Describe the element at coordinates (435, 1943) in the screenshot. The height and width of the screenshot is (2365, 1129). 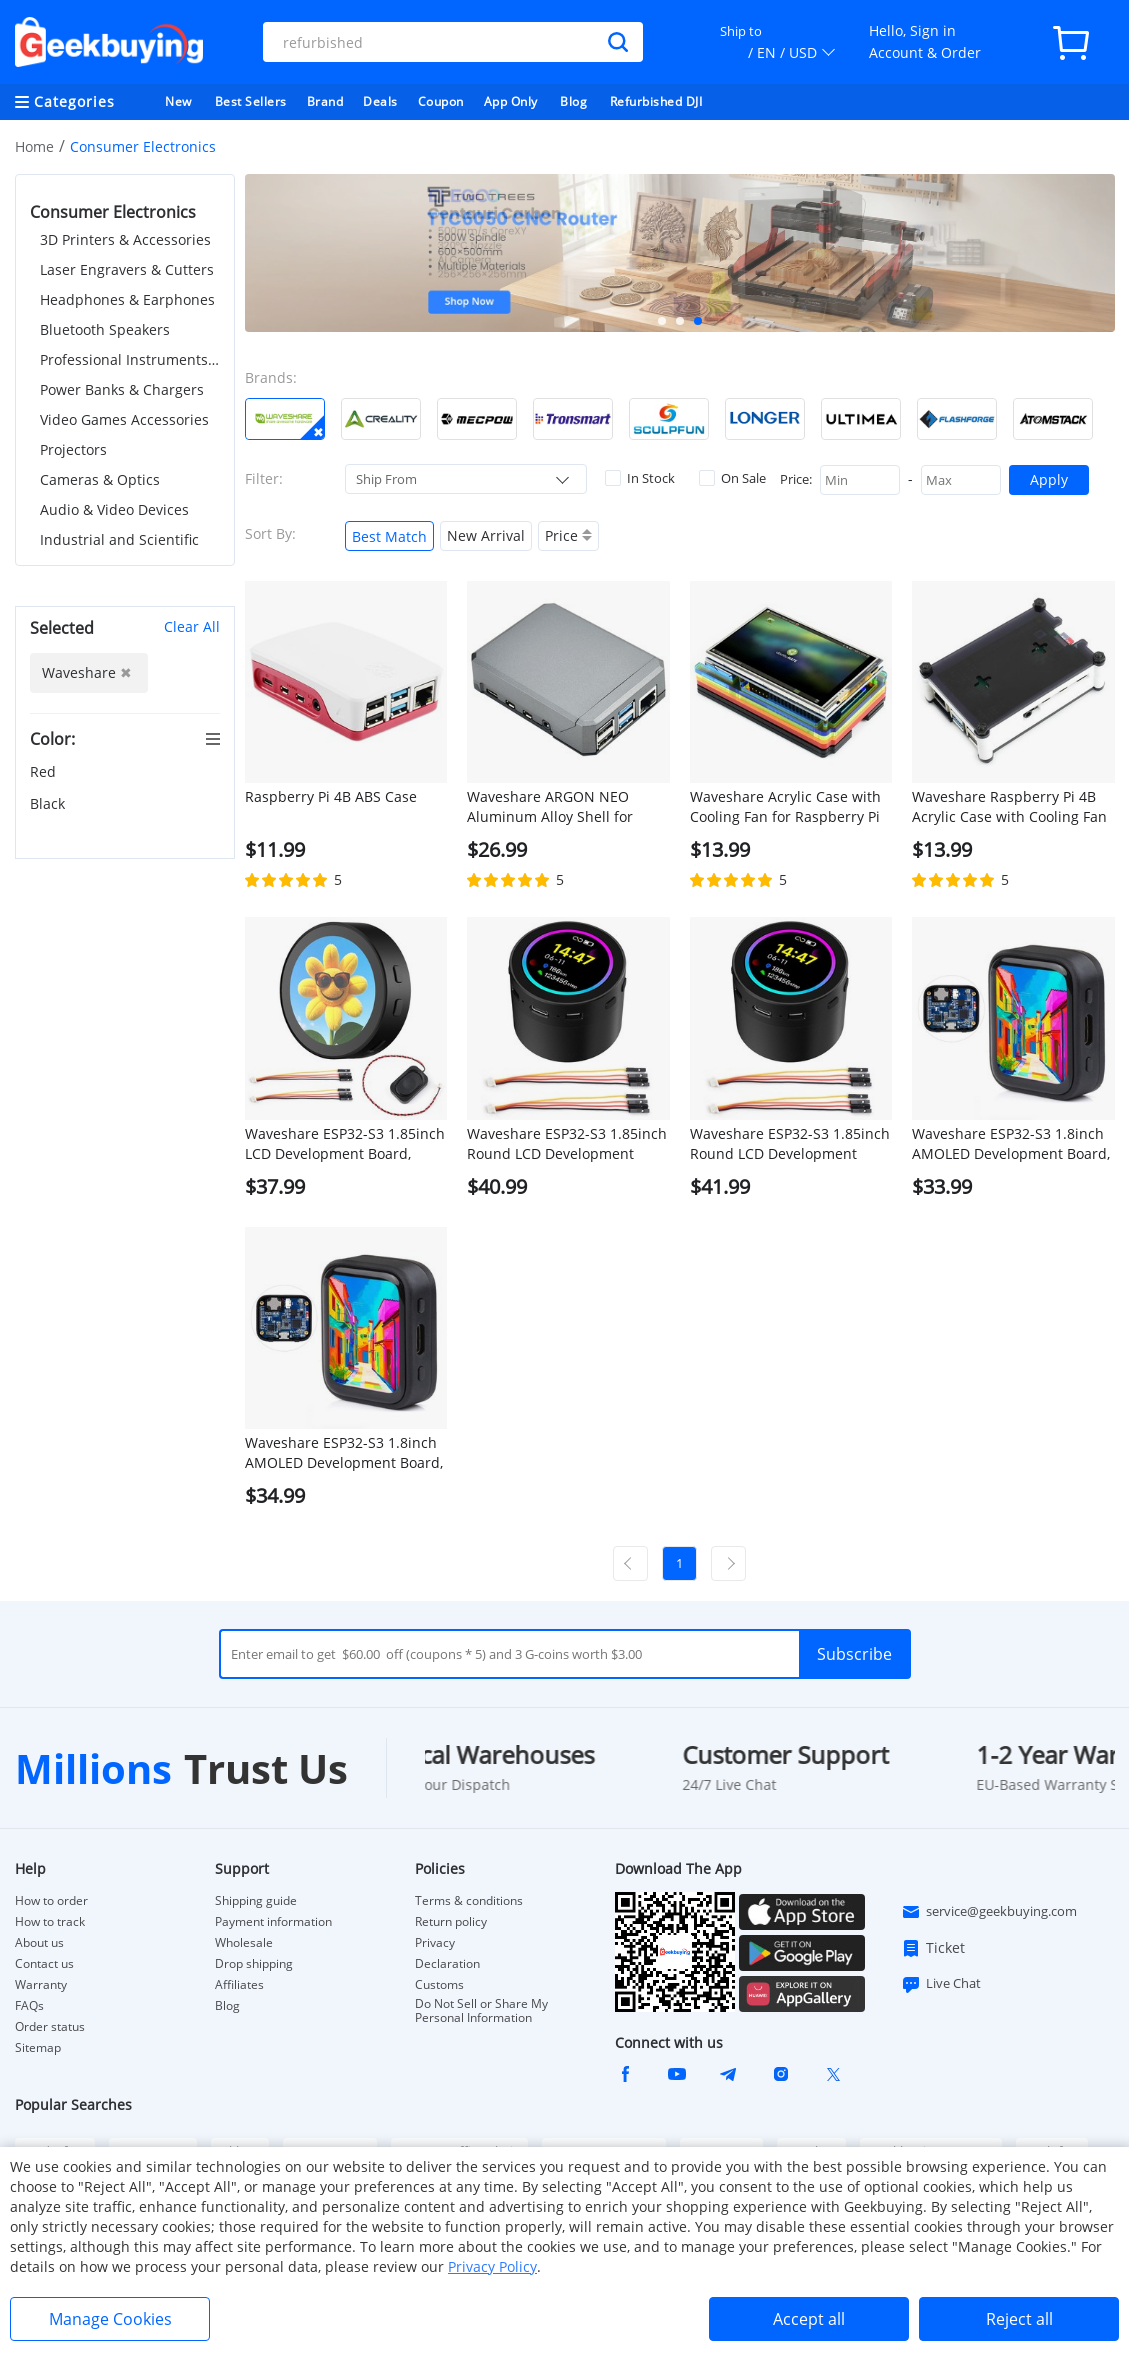
I see `Privacy` at that location.